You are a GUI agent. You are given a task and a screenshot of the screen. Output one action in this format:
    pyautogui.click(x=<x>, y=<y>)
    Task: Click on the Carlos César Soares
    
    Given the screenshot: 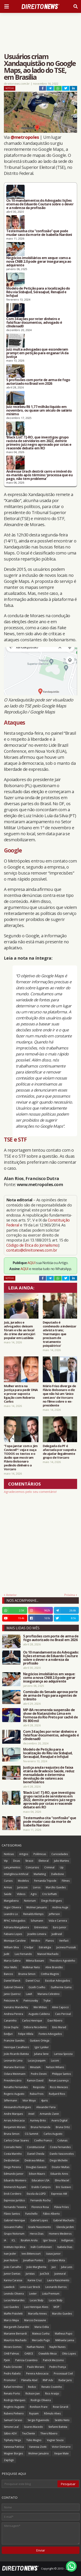 What is the action you would take?
    pyautogui.click(x=16, y=2140)
    